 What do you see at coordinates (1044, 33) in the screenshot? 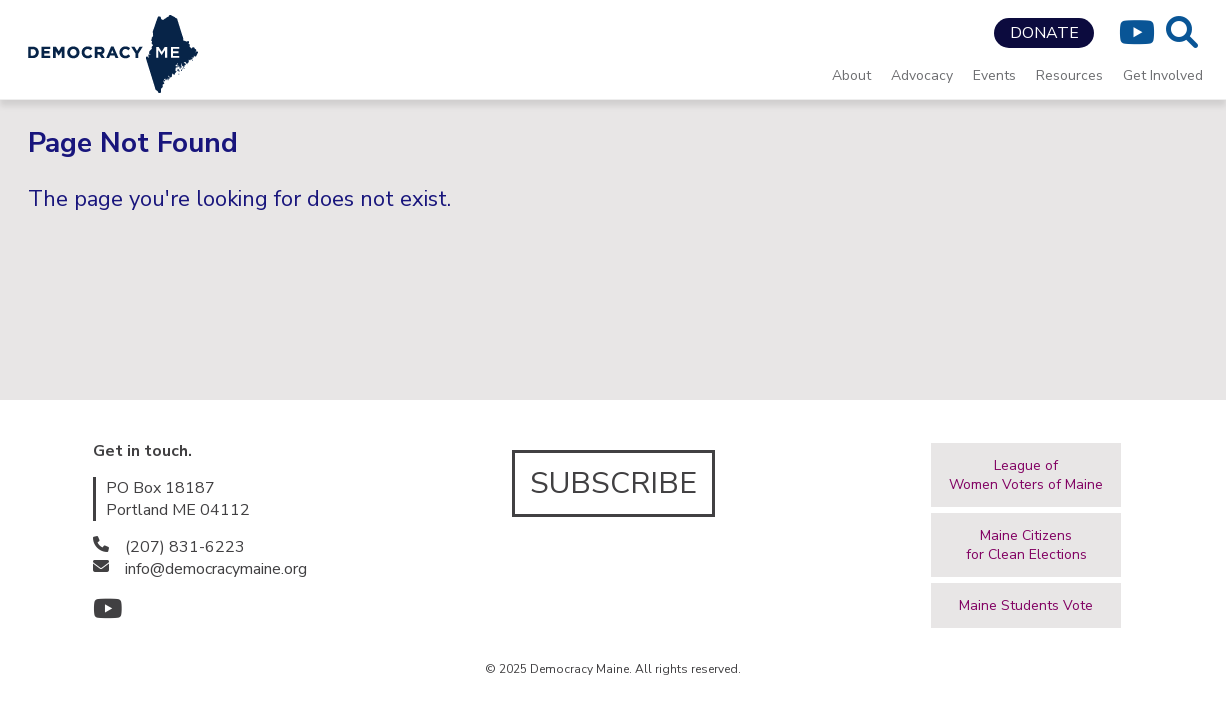
I see `DONATE` at bounding box center [1044, 33].